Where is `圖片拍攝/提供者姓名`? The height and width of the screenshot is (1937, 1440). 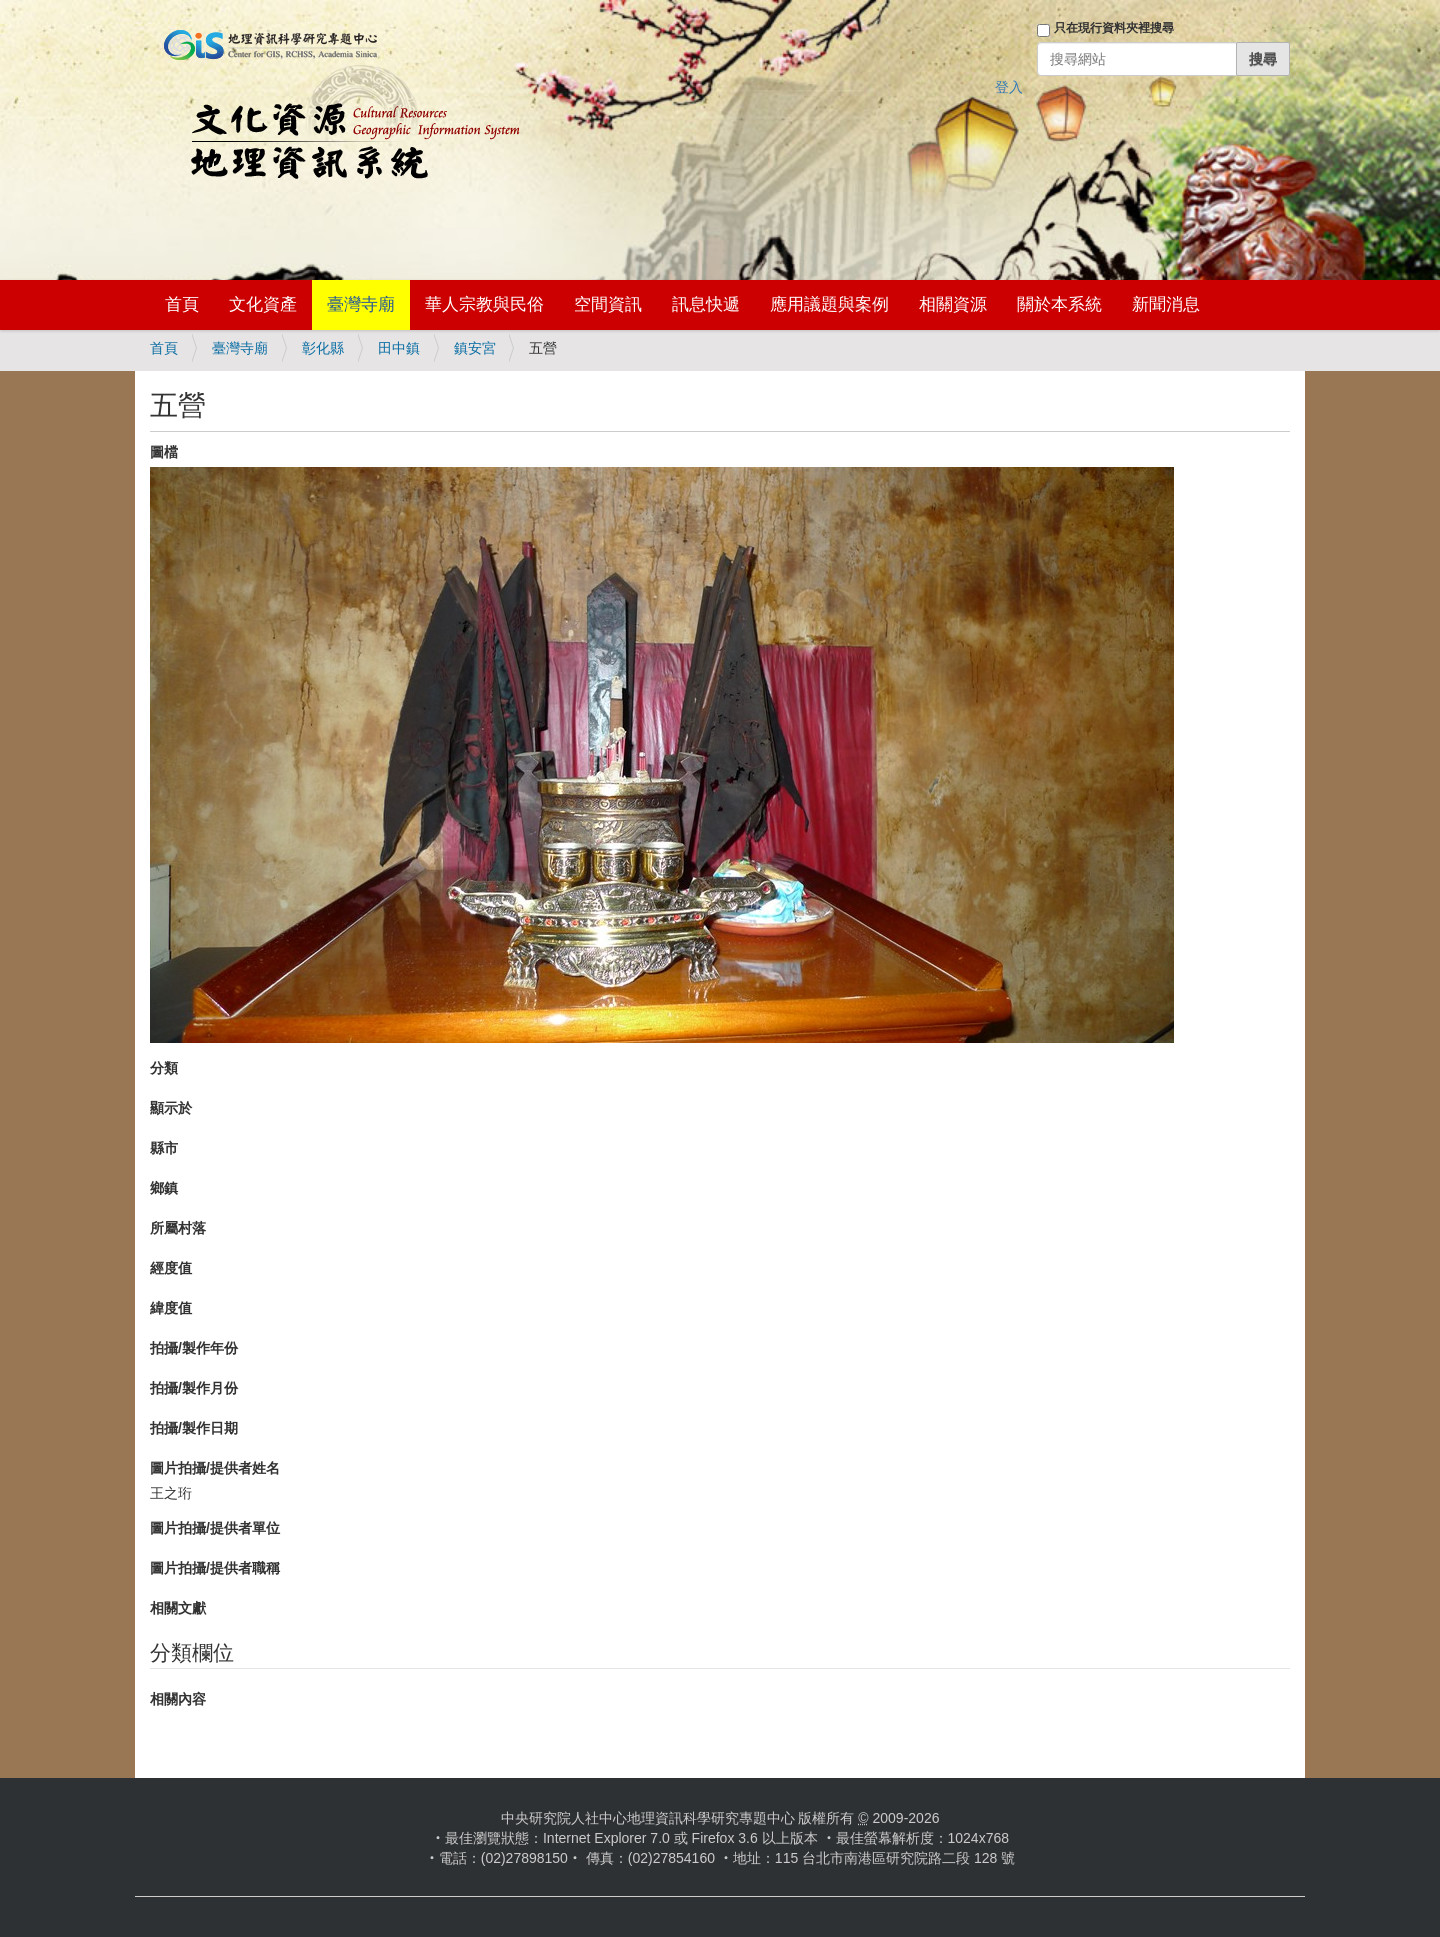
圖片拍攝/提供者姓名 is located at coordinates (215, 1468).